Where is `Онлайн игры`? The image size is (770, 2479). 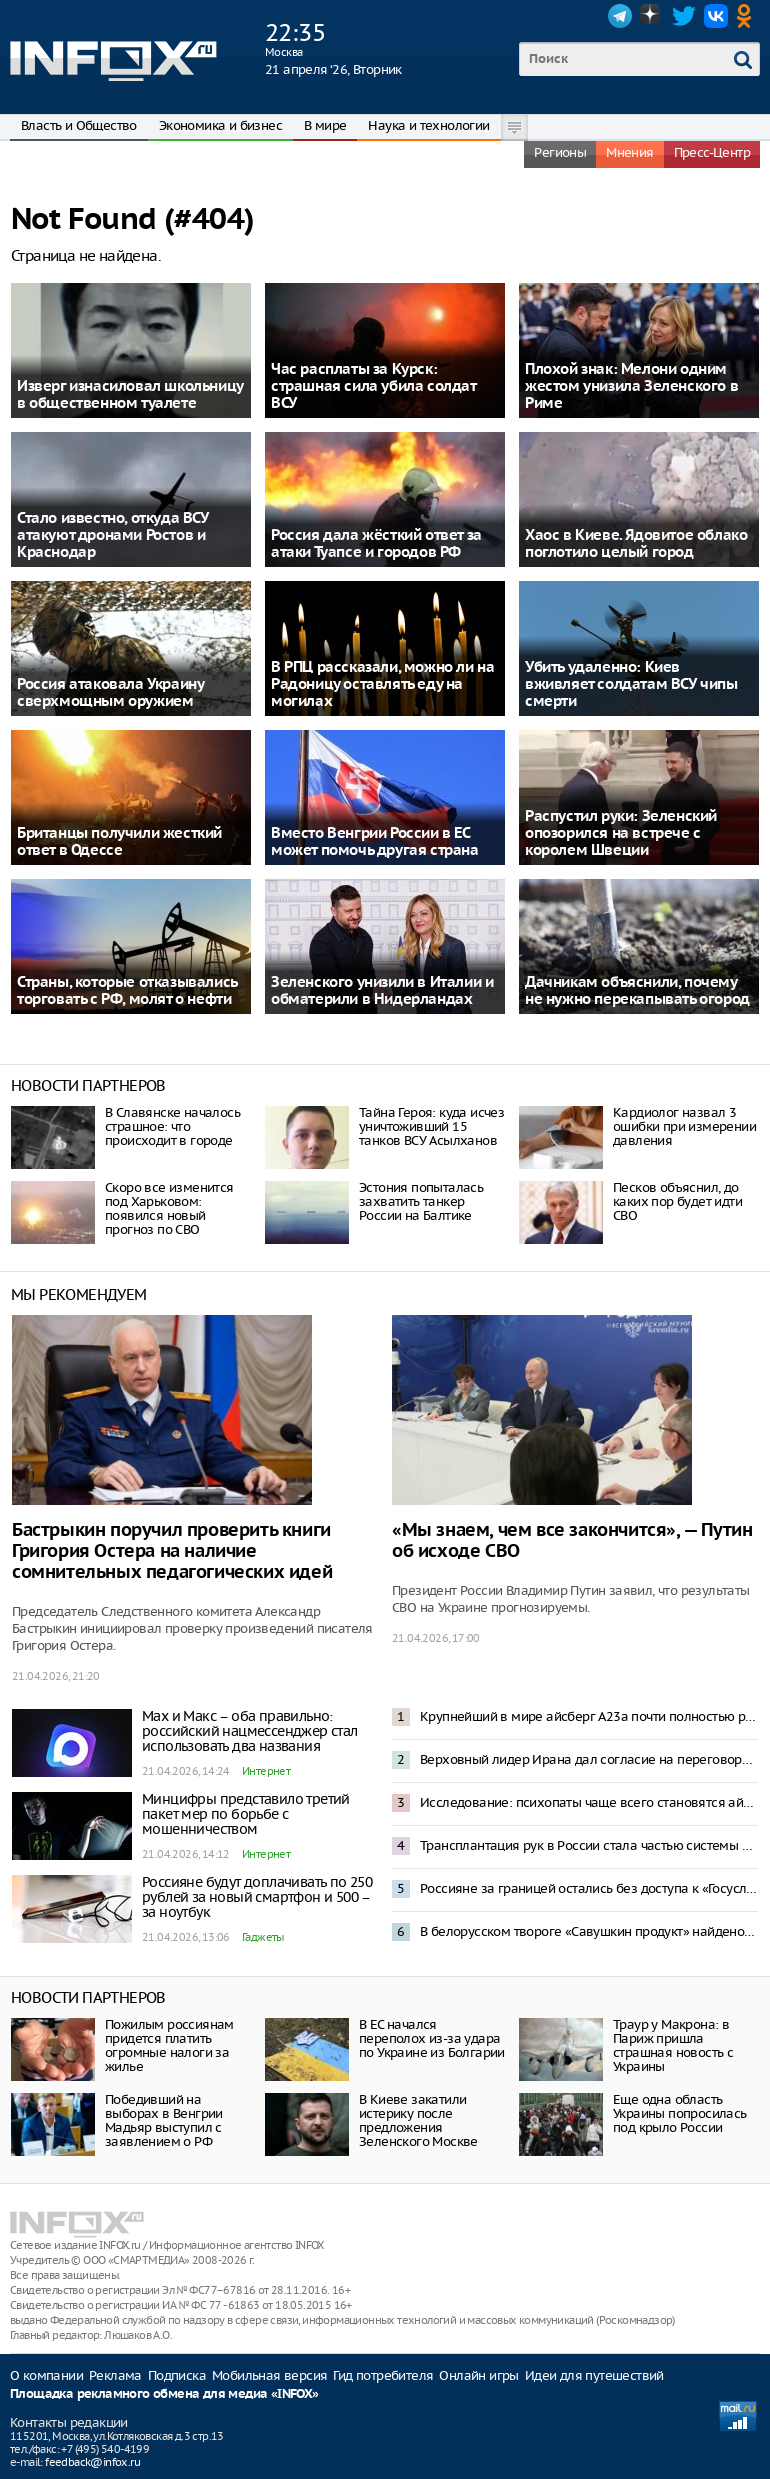
Онлайн игры is located at coordinates (478, 2375).